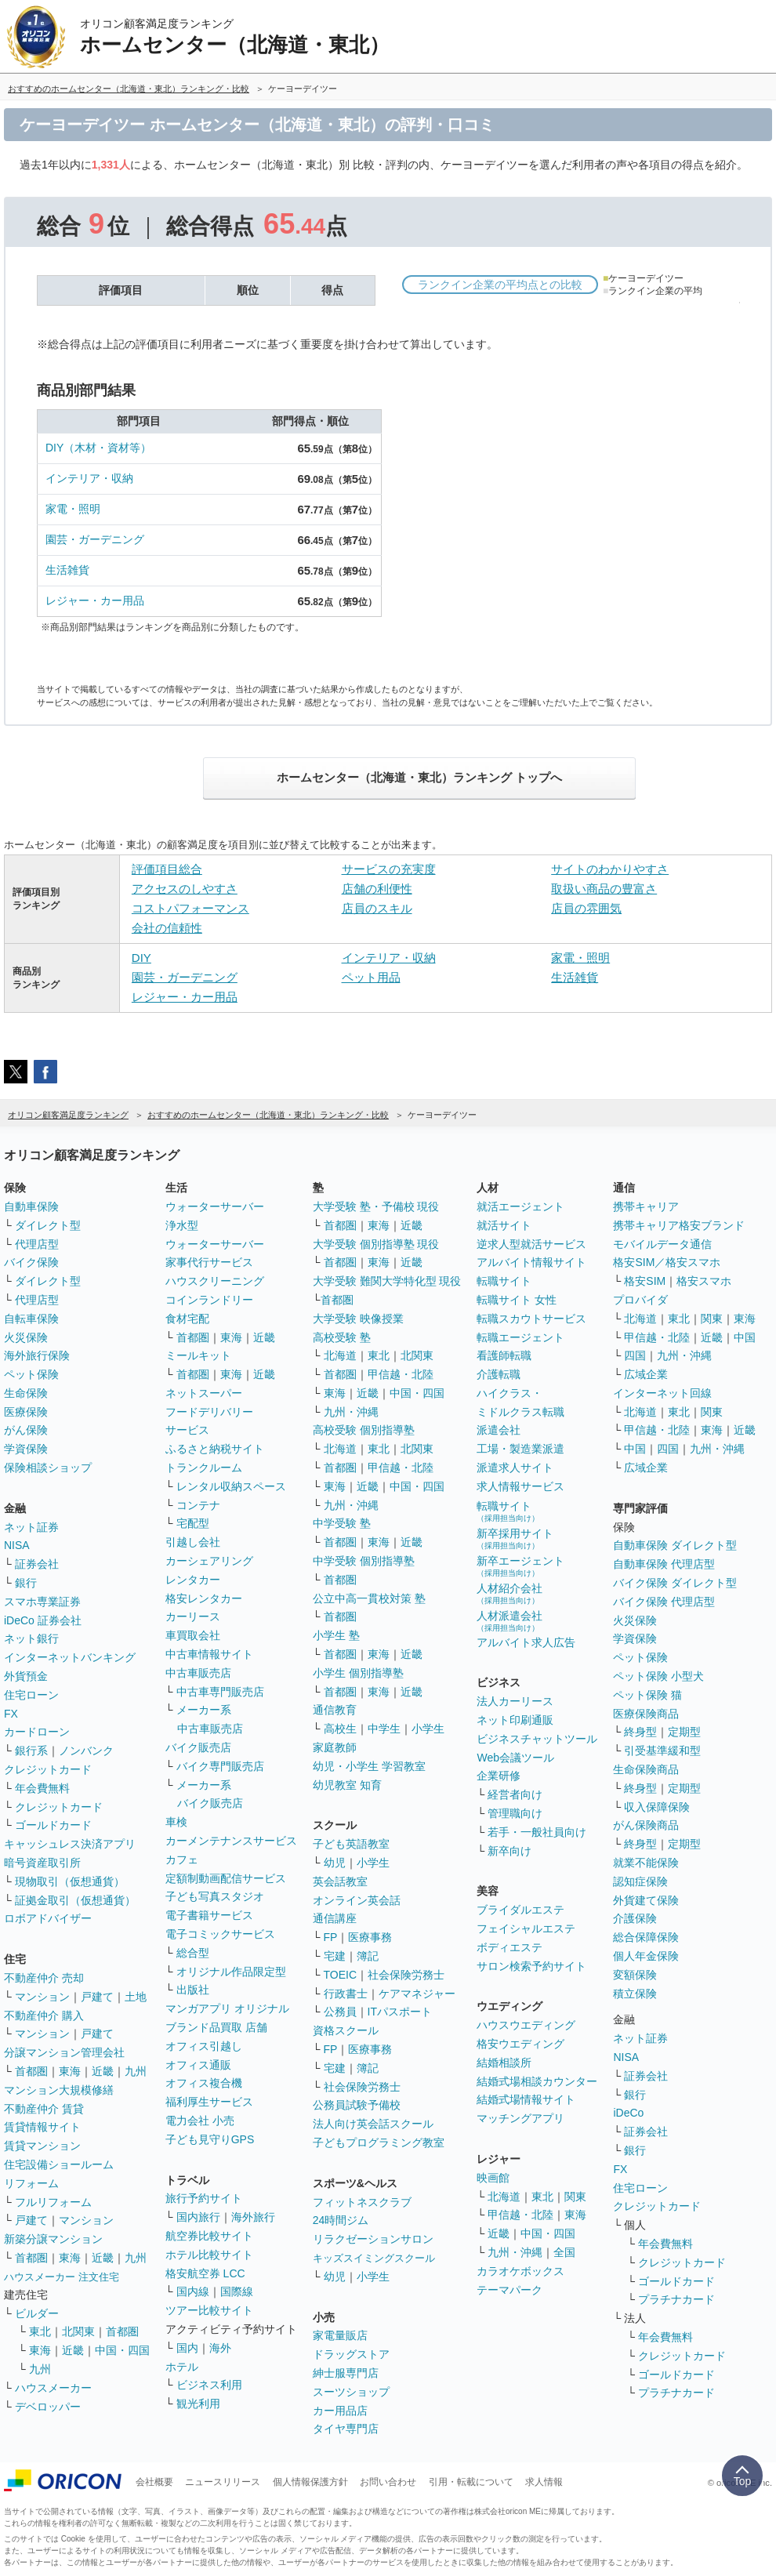 The width and height of the screenshot is (776, 2576). I want to click on クレジットカード, so click(48, 1769).